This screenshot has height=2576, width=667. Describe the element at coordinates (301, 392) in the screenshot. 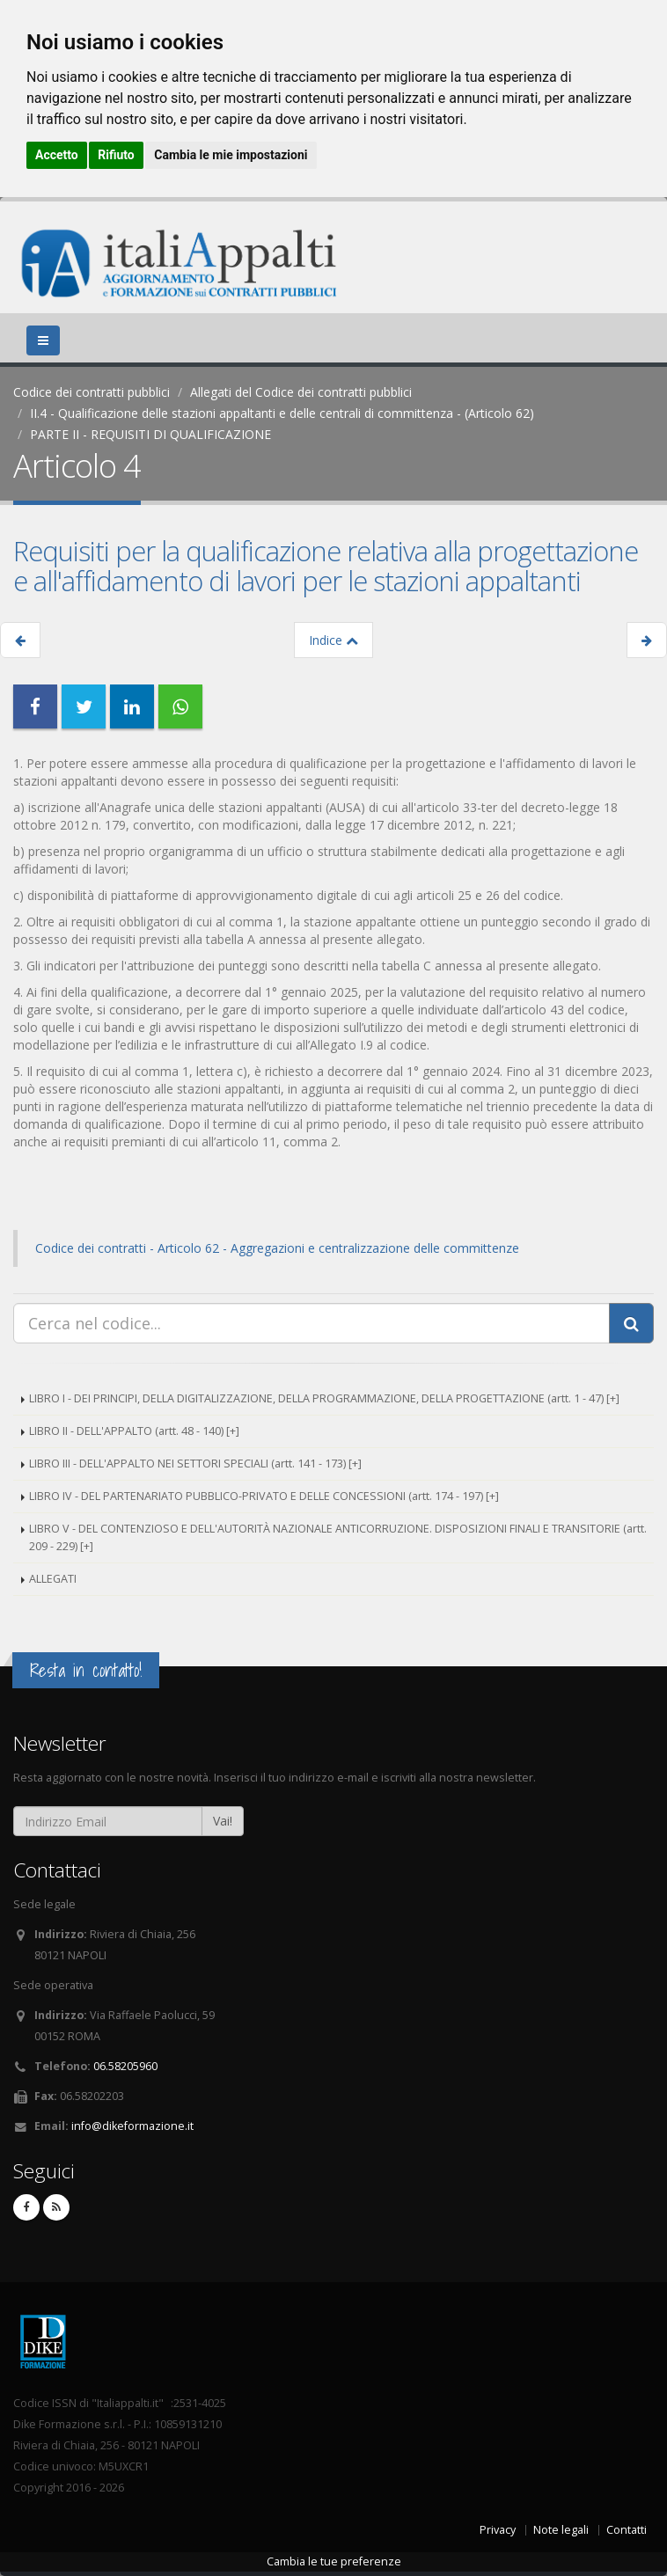

I see `Allegati del Codice dei contratti pubblici` at that location.